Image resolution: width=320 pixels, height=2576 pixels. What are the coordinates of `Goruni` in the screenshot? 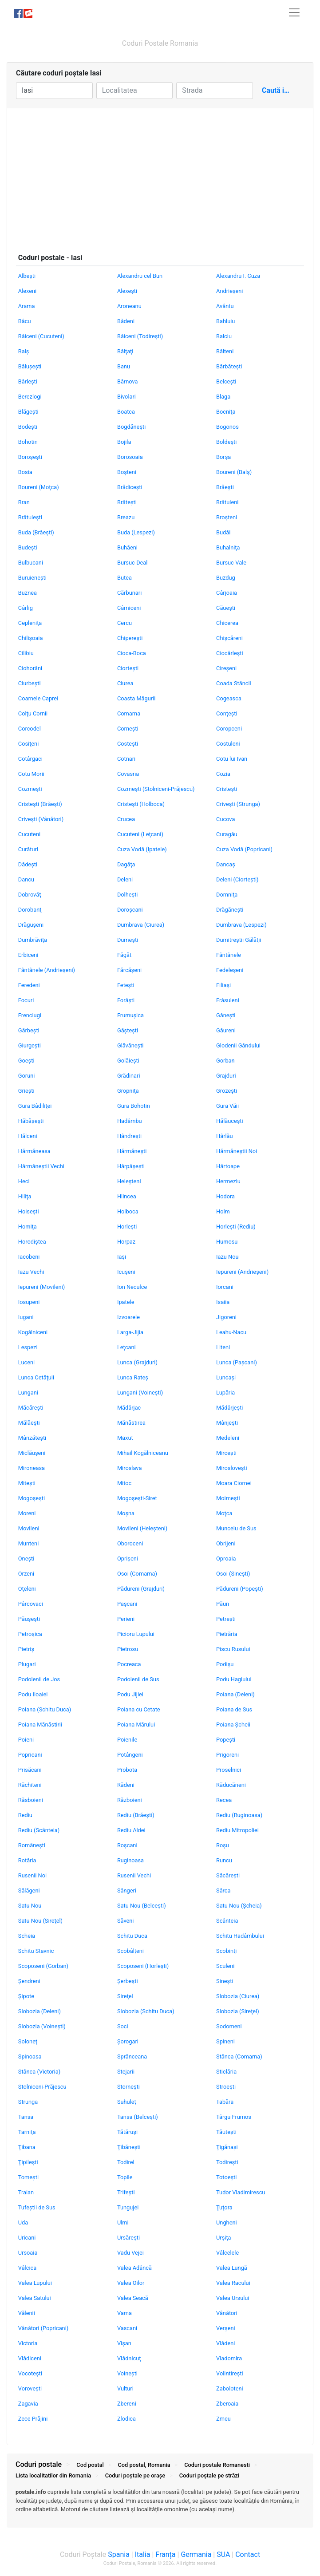 It's located at (26, 1075).